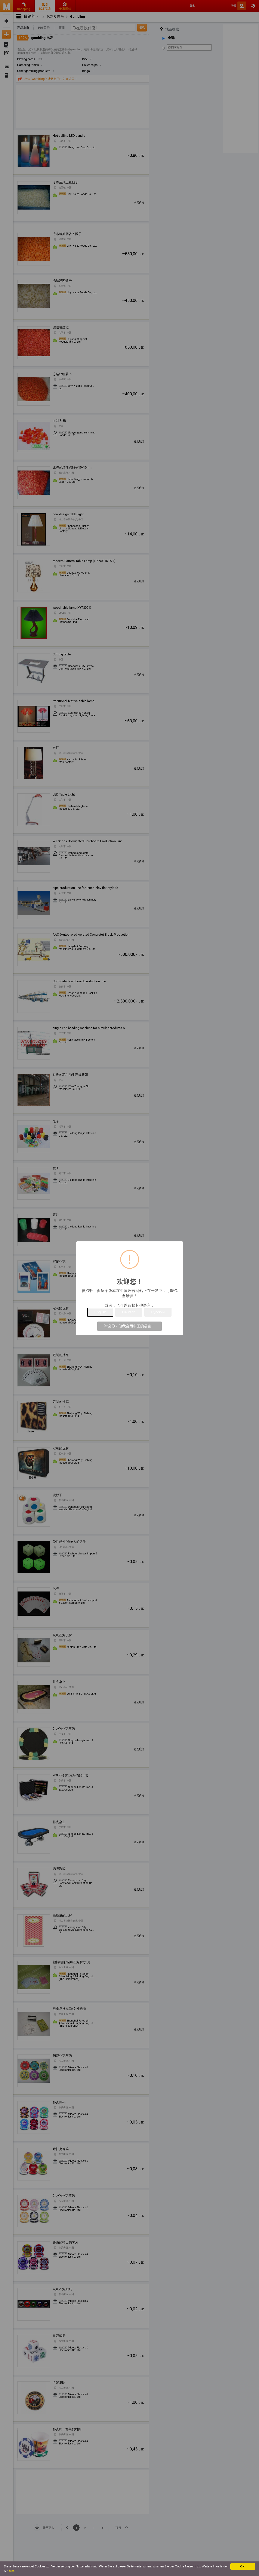 The height and width of the screenshot is (2576, 259). I want to click on English, so click(100, 1312).